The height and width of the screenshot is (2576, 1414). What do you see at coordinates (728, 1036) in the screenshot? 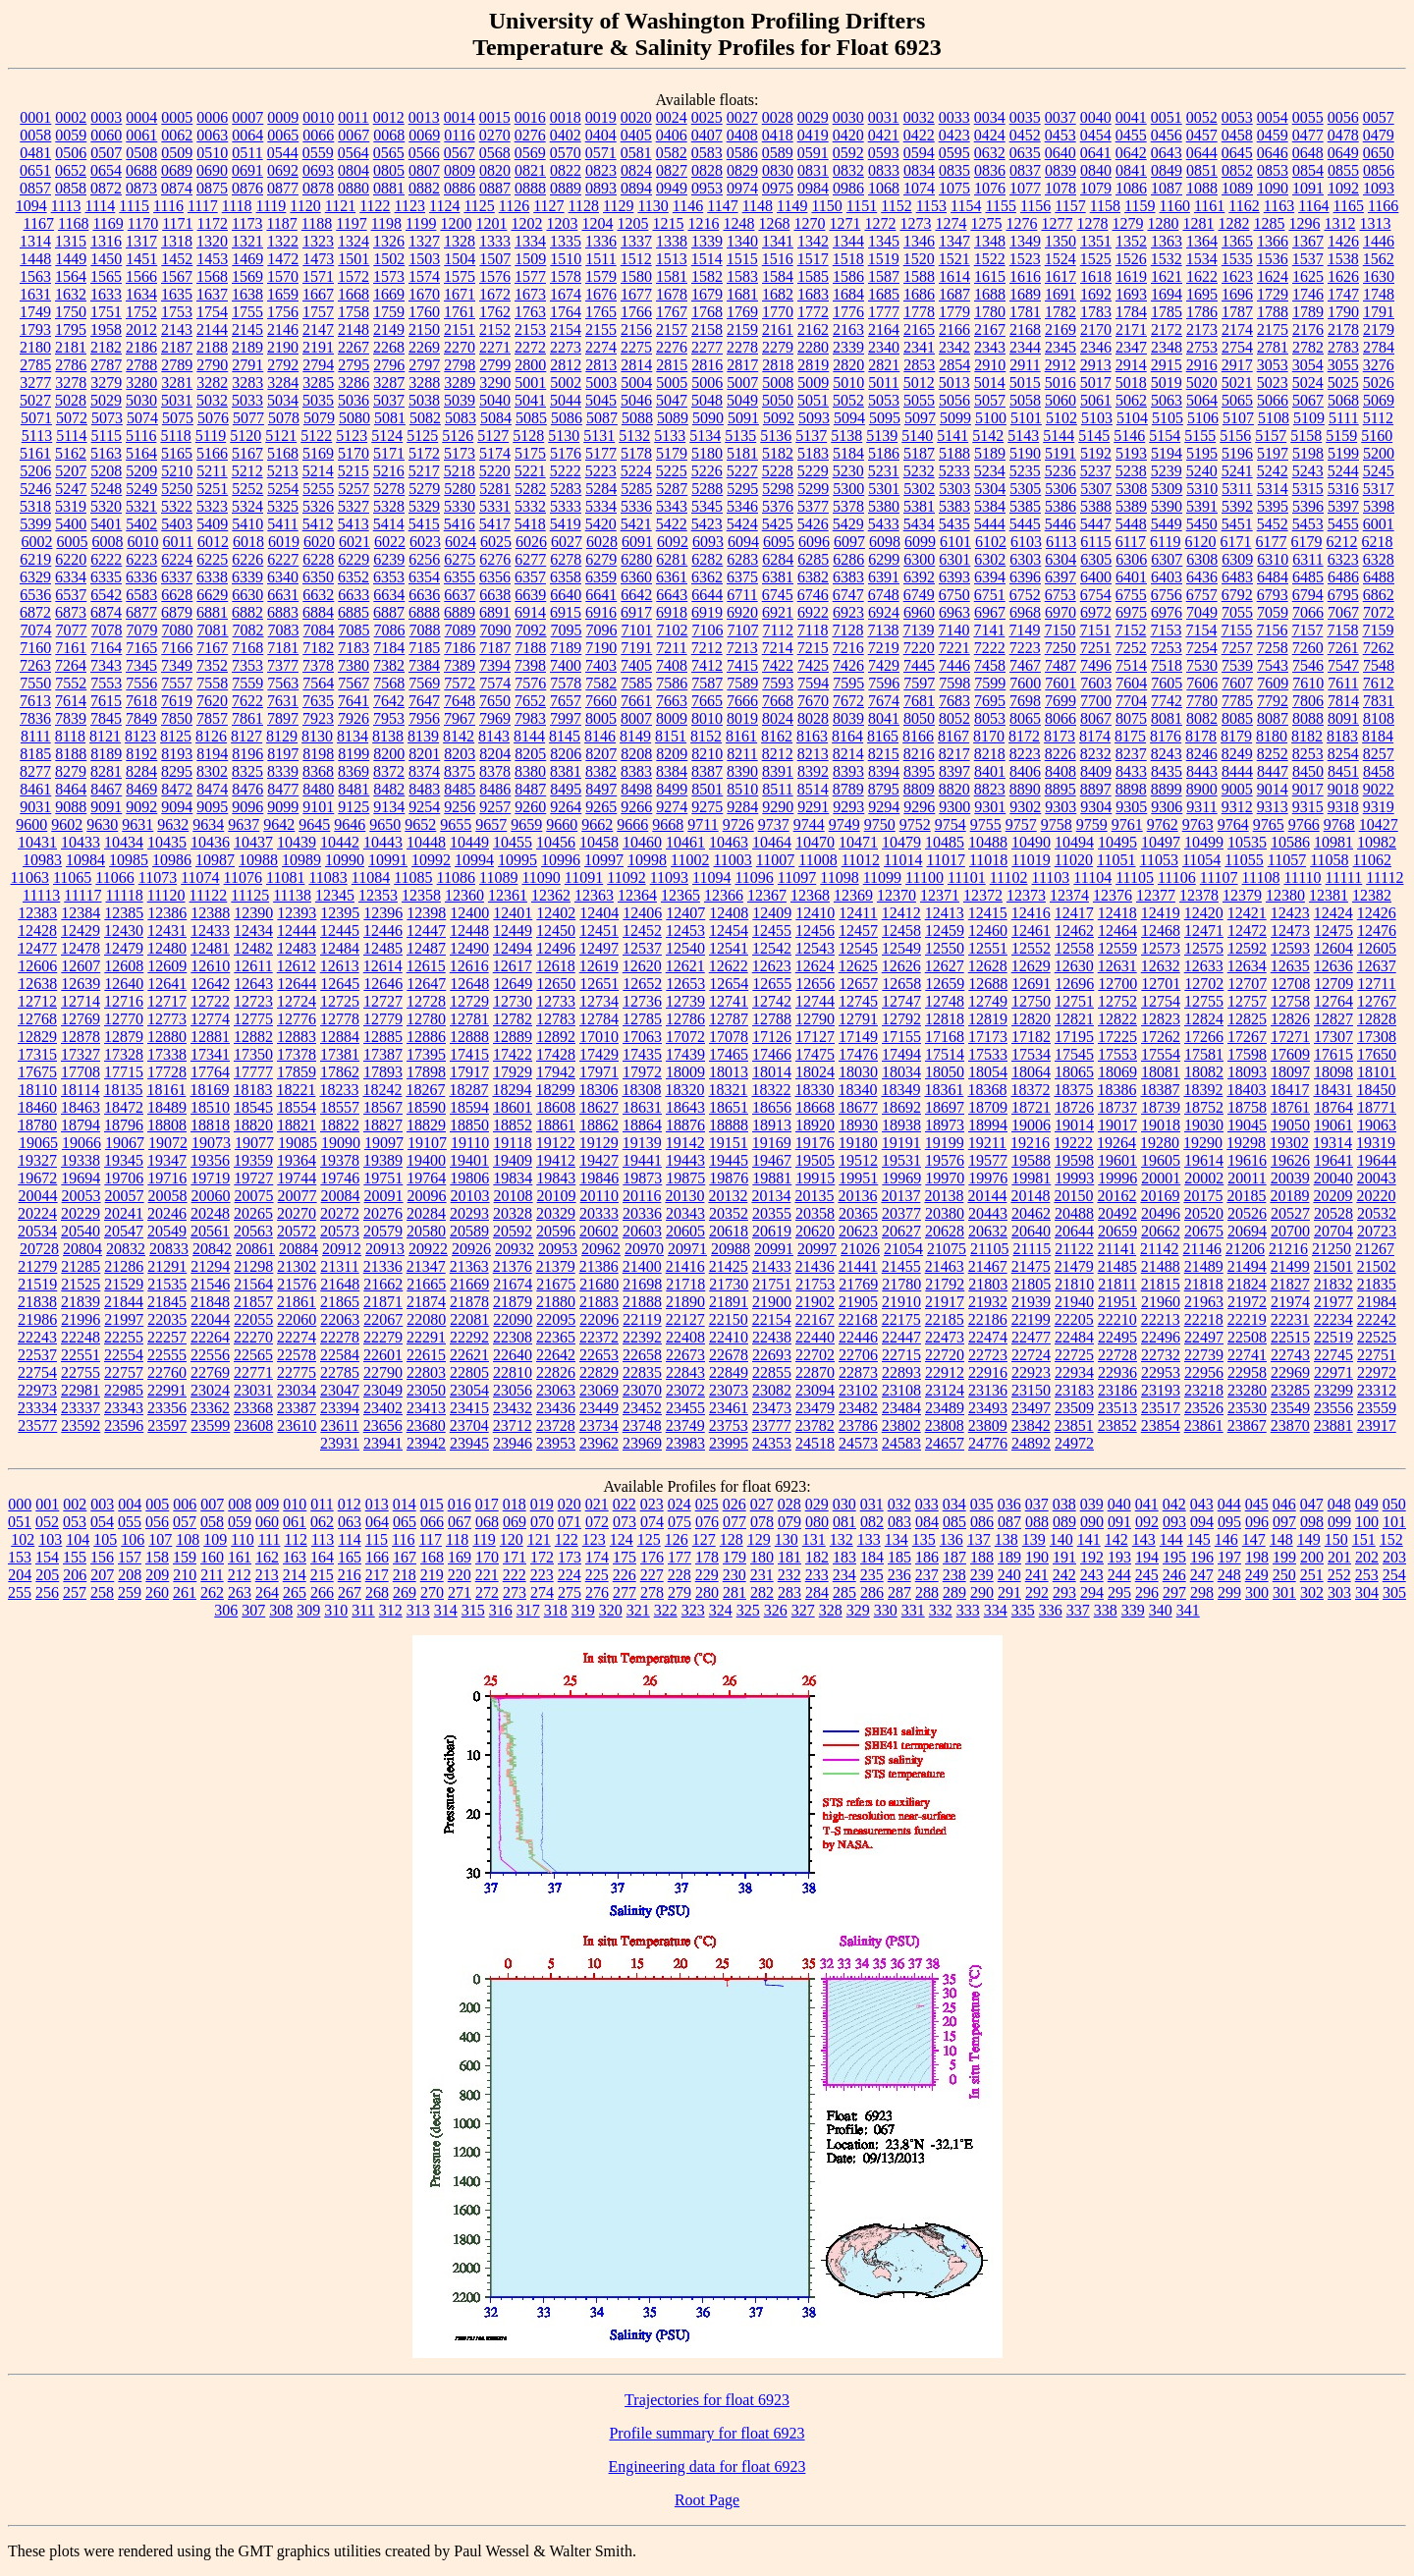
I see `17078` at bounding box center [728, 1036].